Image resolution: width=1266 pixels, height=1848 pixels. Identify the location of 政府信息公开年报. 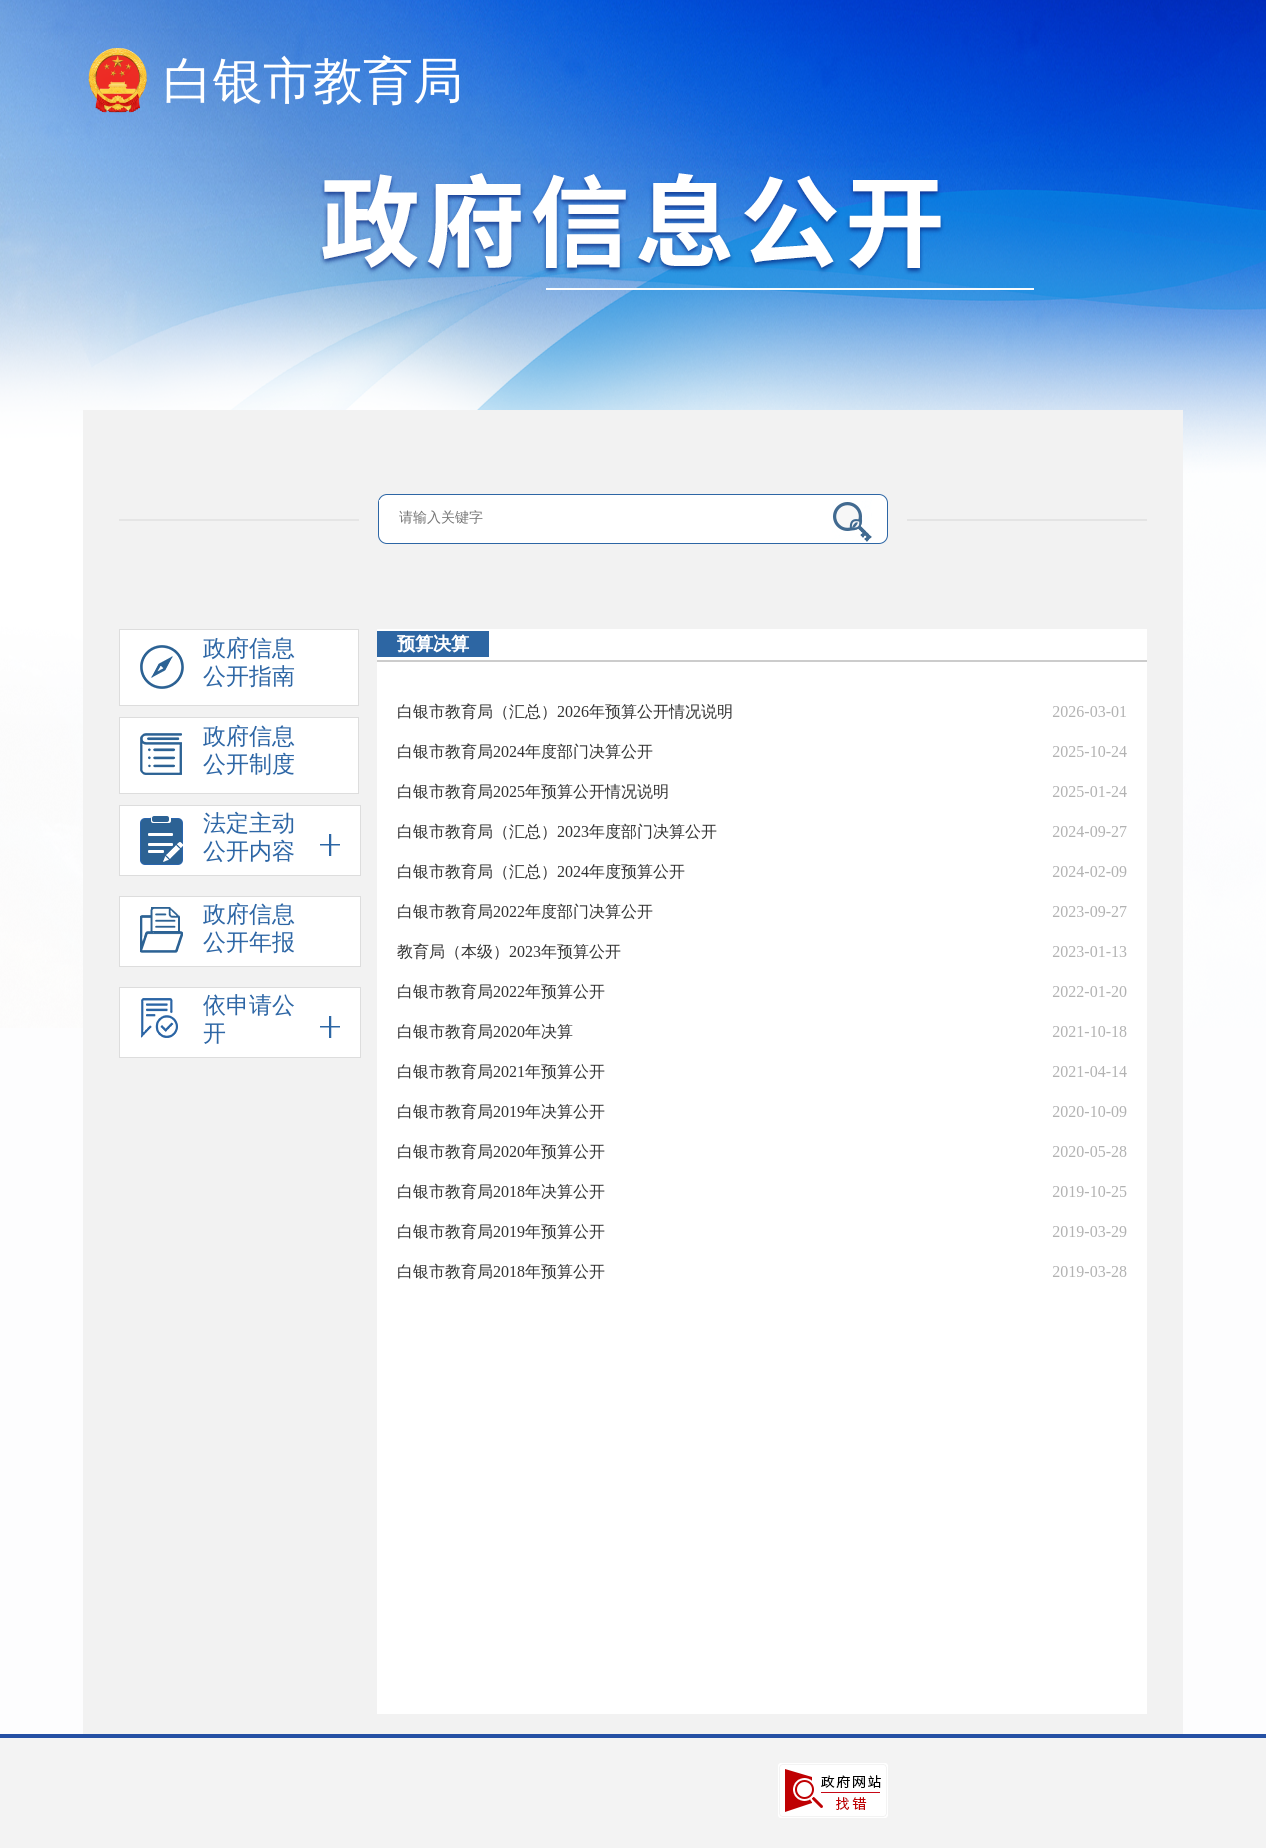
(217, 934).